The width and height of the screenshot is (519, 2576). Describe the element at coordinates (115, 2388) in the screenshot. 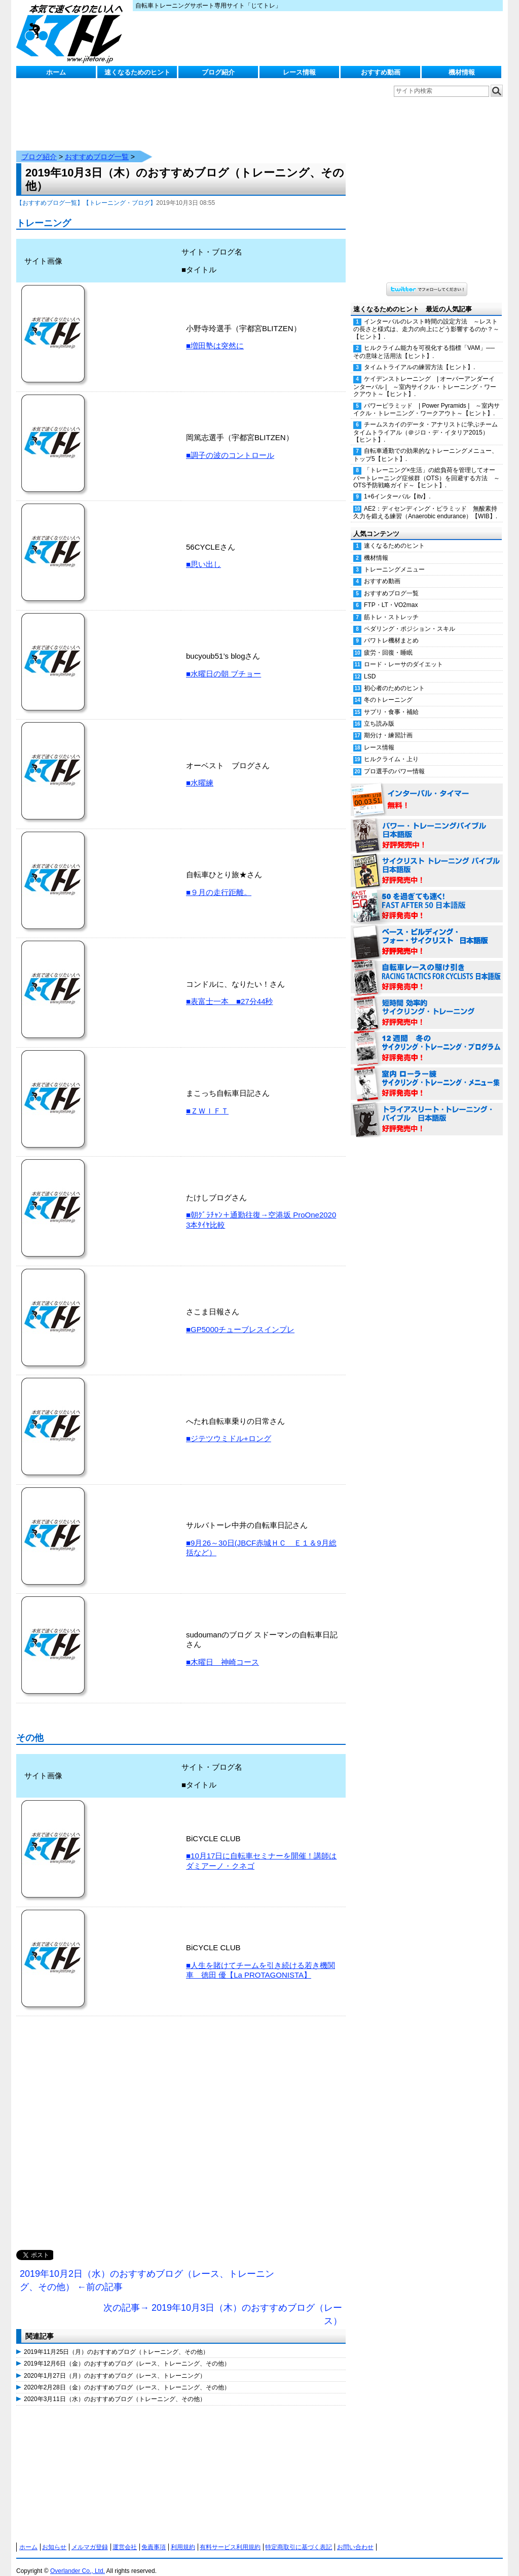

I see `2020年3月11日（水）のおすすめブログ（トレーニング、その他）` at that location.